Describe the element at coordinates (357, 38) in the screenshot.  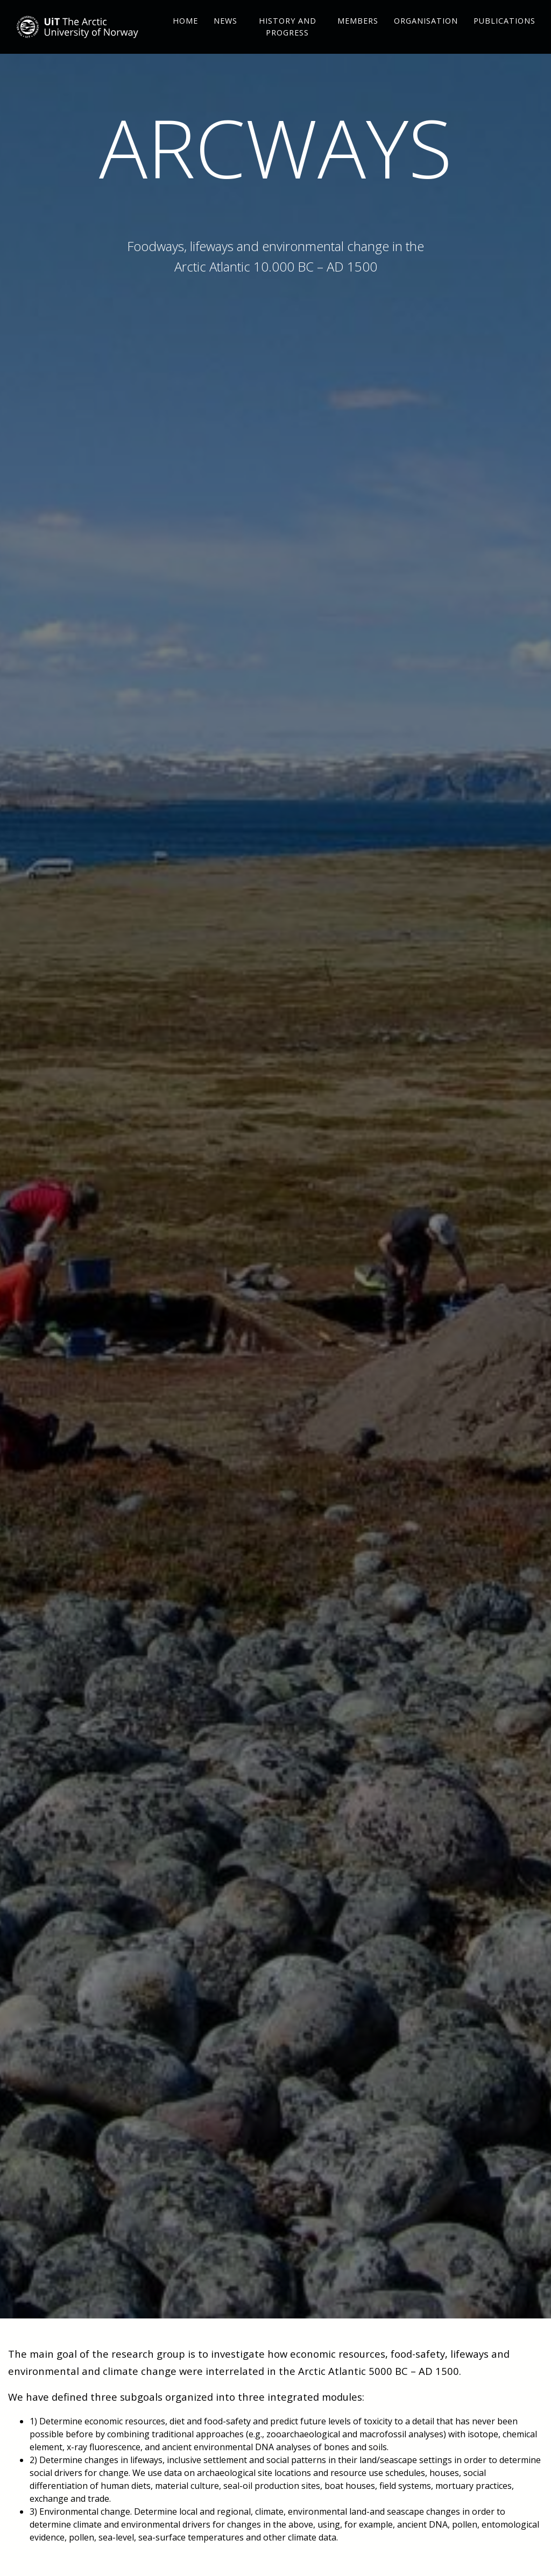
I see `Members` at that location.